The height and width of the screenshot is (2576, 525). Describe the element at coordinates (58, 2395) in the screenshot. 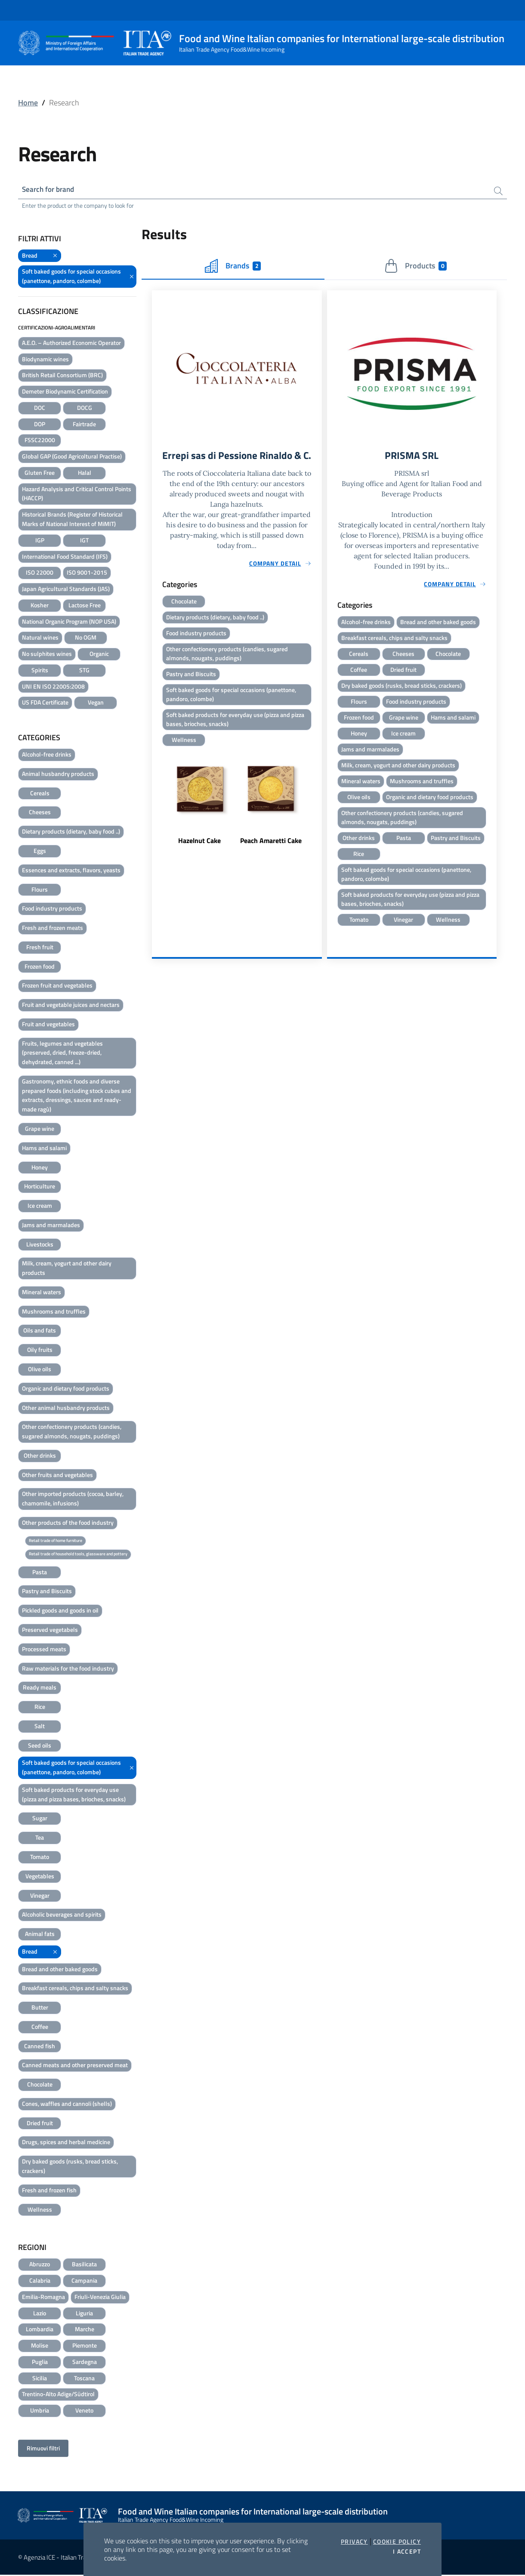

I see `Trentino-Alto Adige/Südtirol` at that location.